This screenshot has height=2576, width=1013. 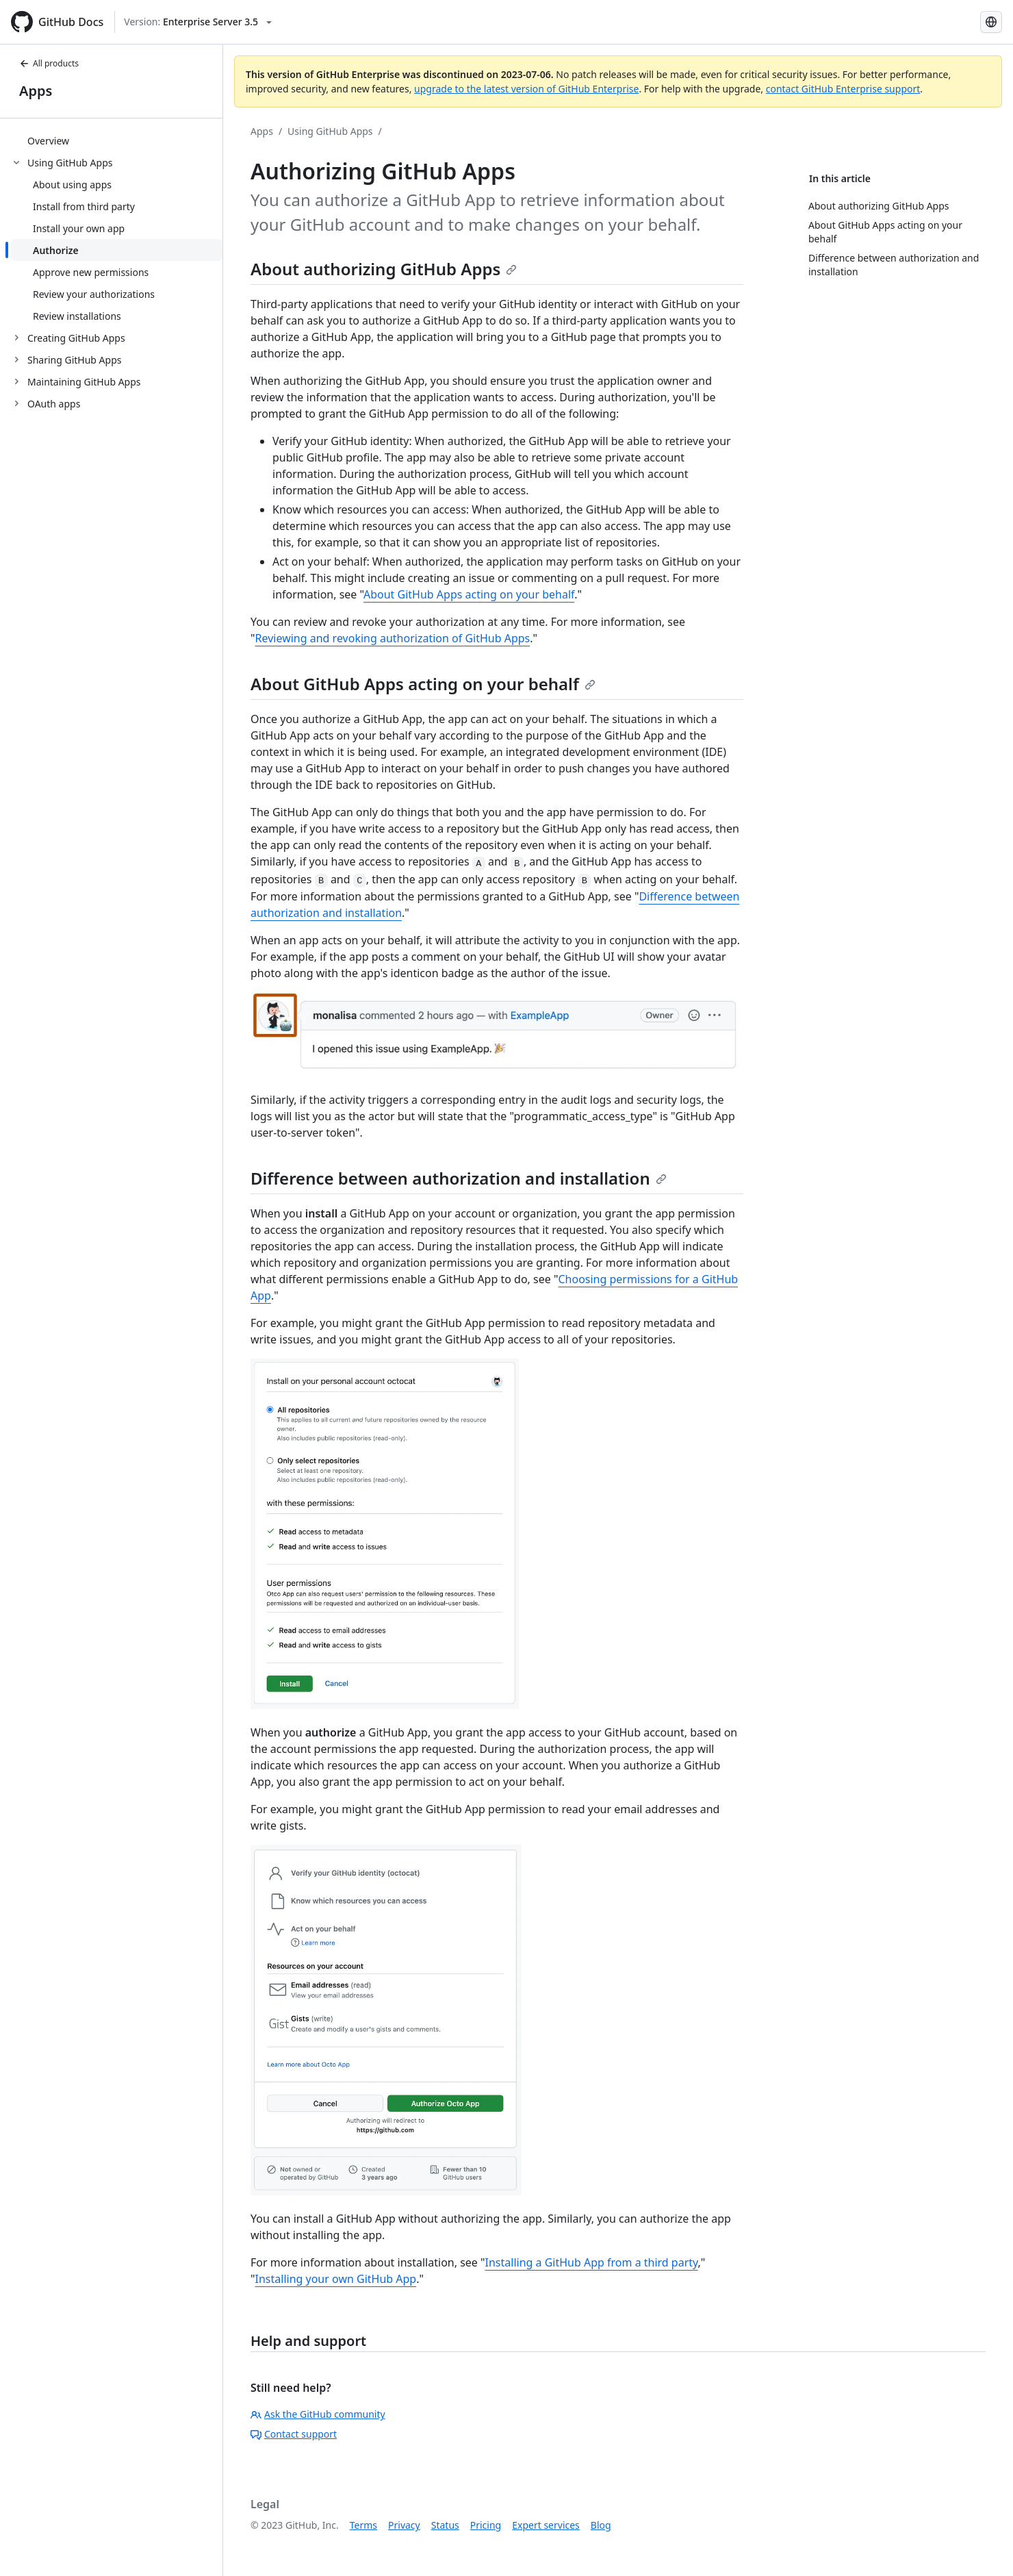 What do you see at coordinates (49, 63) in the screenshot?
I see `All products` at bounding box center [49, 63].